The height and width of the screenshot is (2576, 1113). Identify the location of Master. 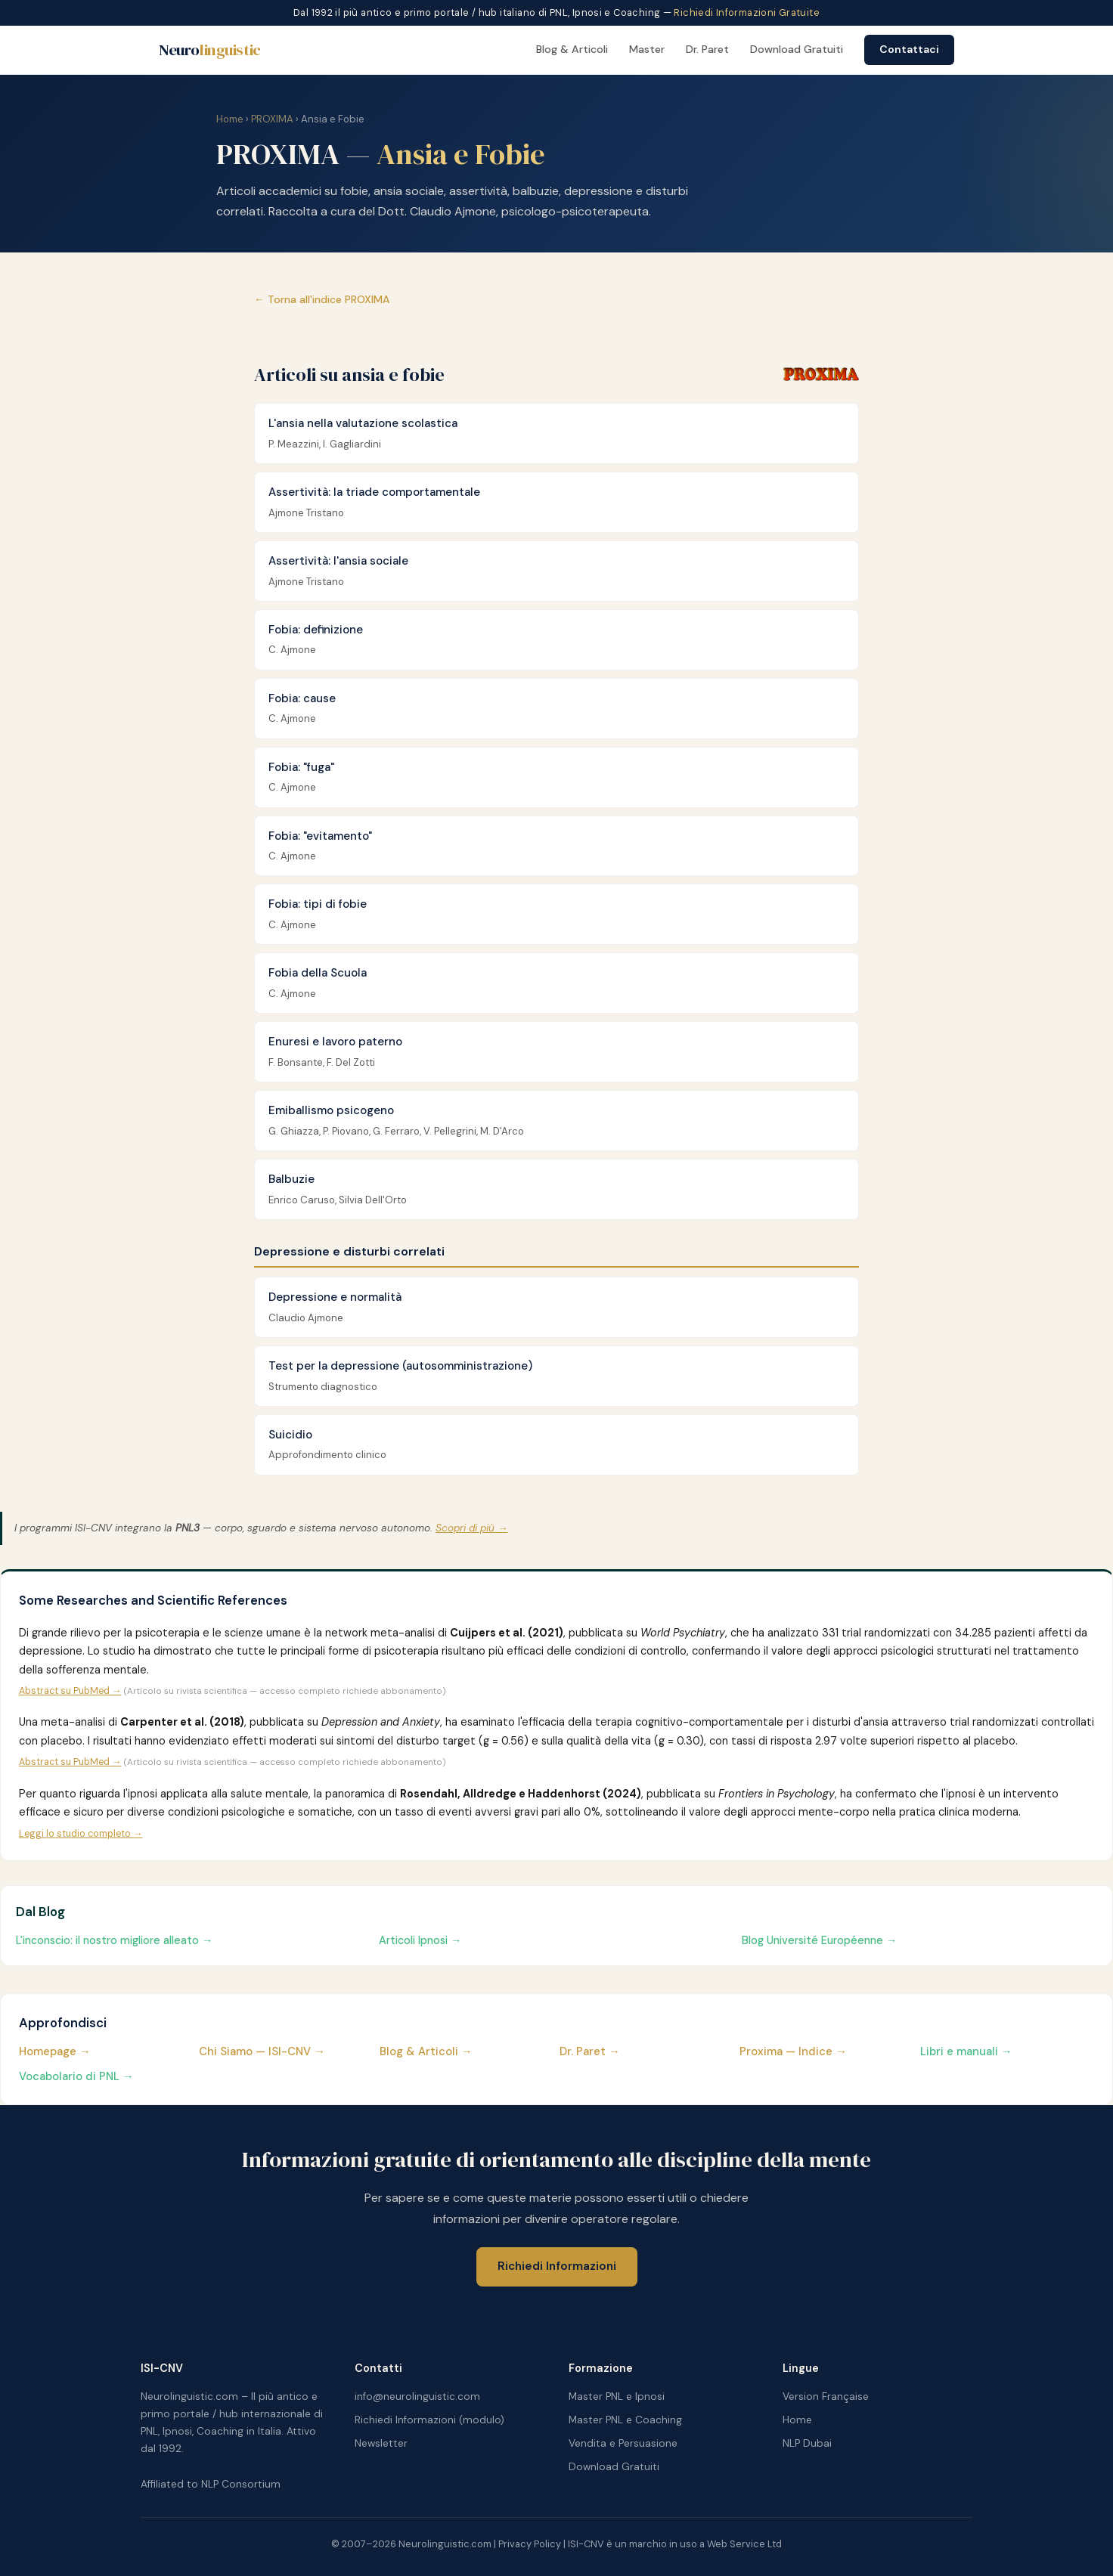
(647, 49).